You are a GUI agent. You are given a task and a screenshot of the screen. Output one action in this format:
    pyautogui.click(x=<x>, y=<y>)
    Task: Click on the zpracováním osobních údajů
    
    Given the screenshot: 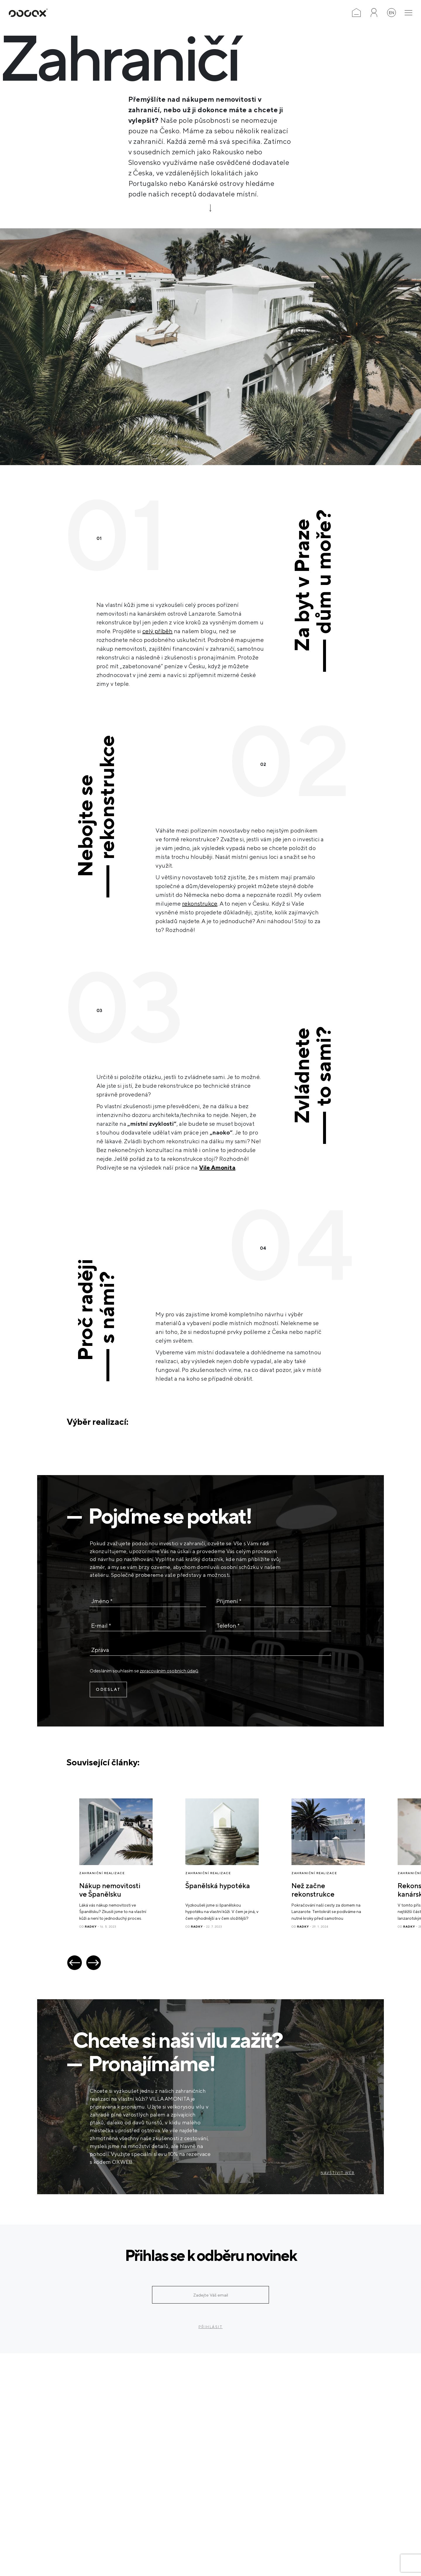 What is the action you would take?
    pyautogui.click(x=169, y=1671)
    